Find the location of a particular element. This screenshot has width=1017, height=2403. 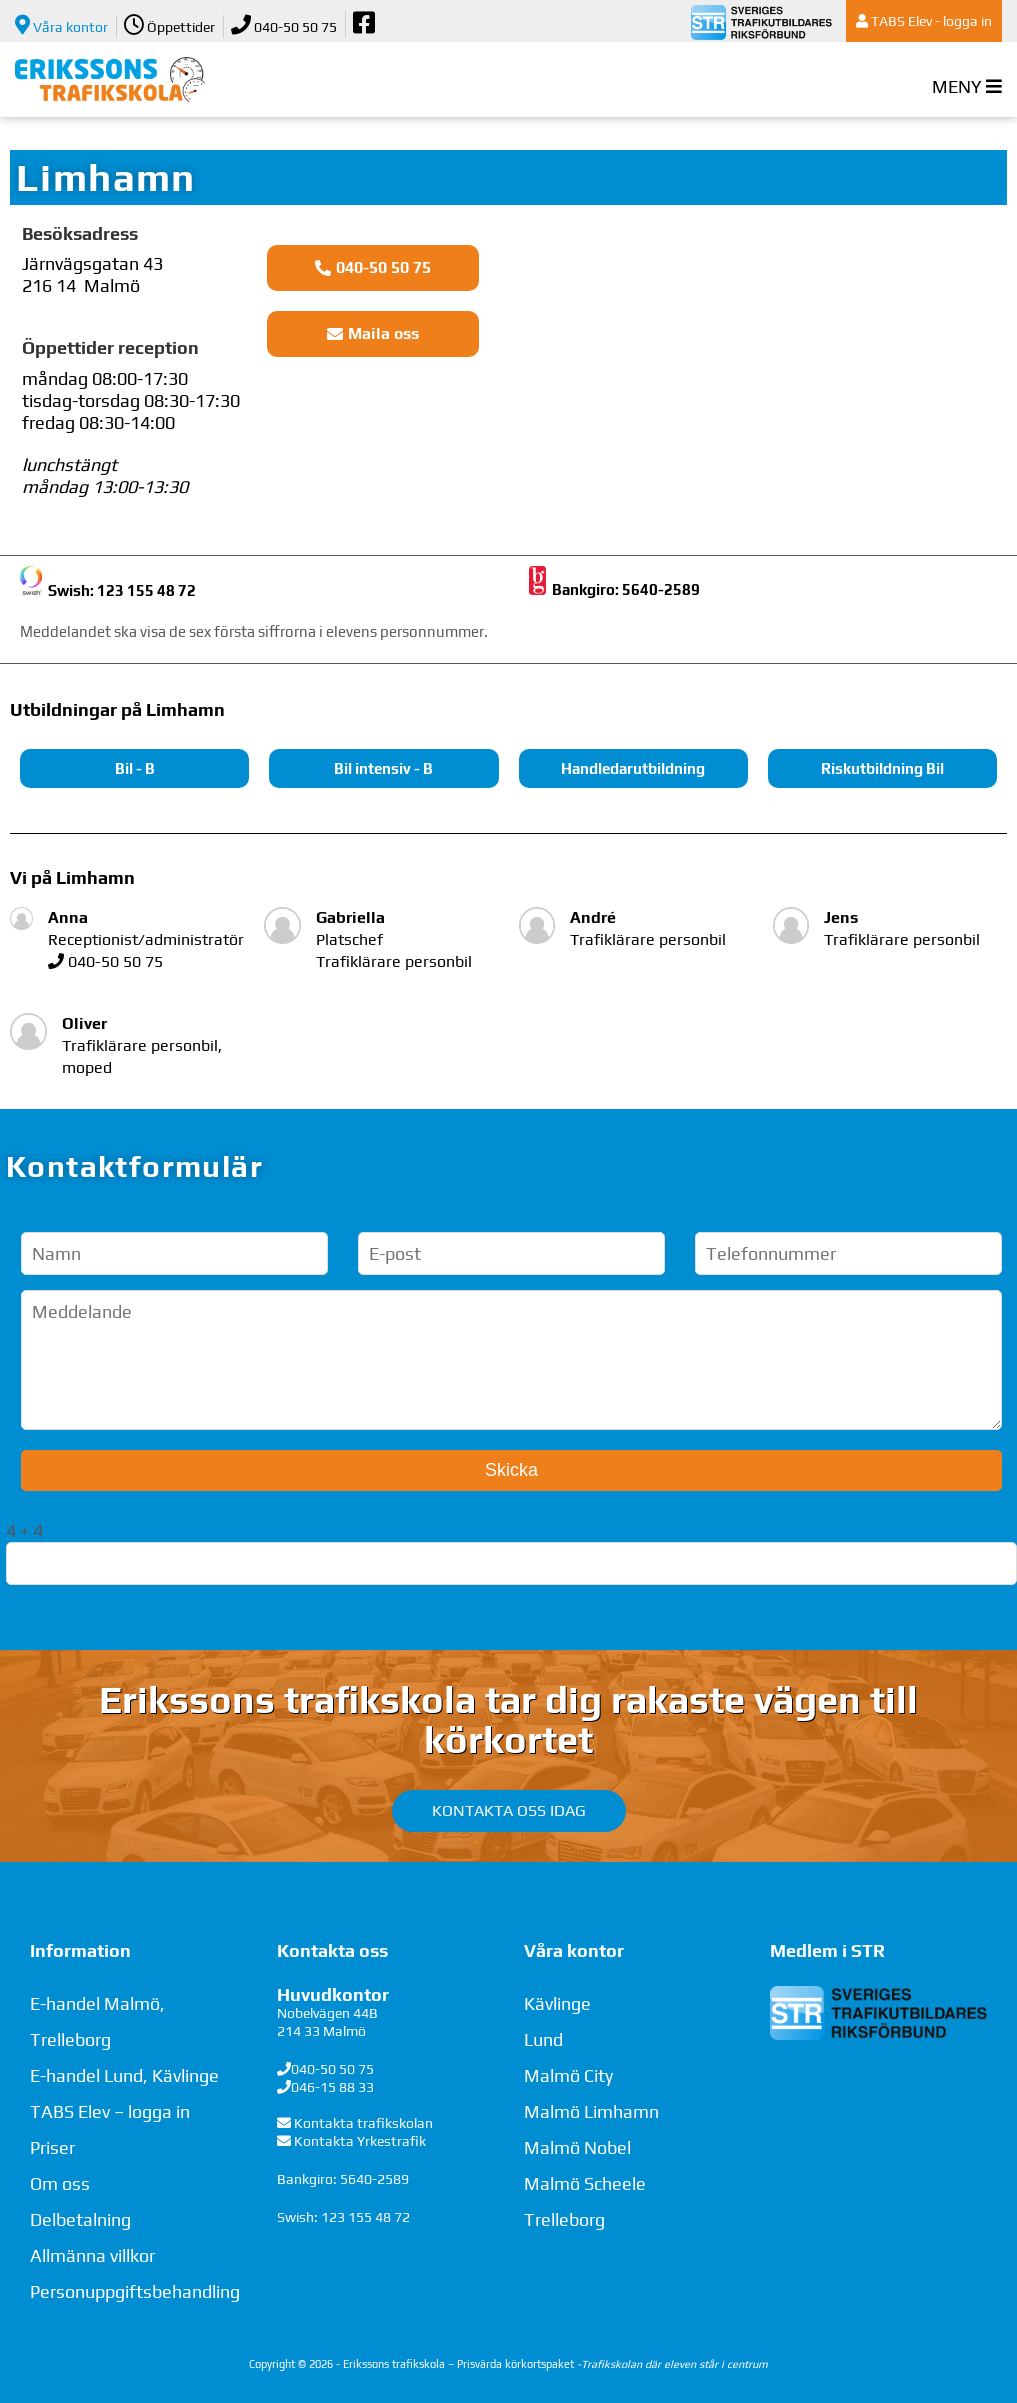

Malmö Nobel is located at coordinates (577, 2147).